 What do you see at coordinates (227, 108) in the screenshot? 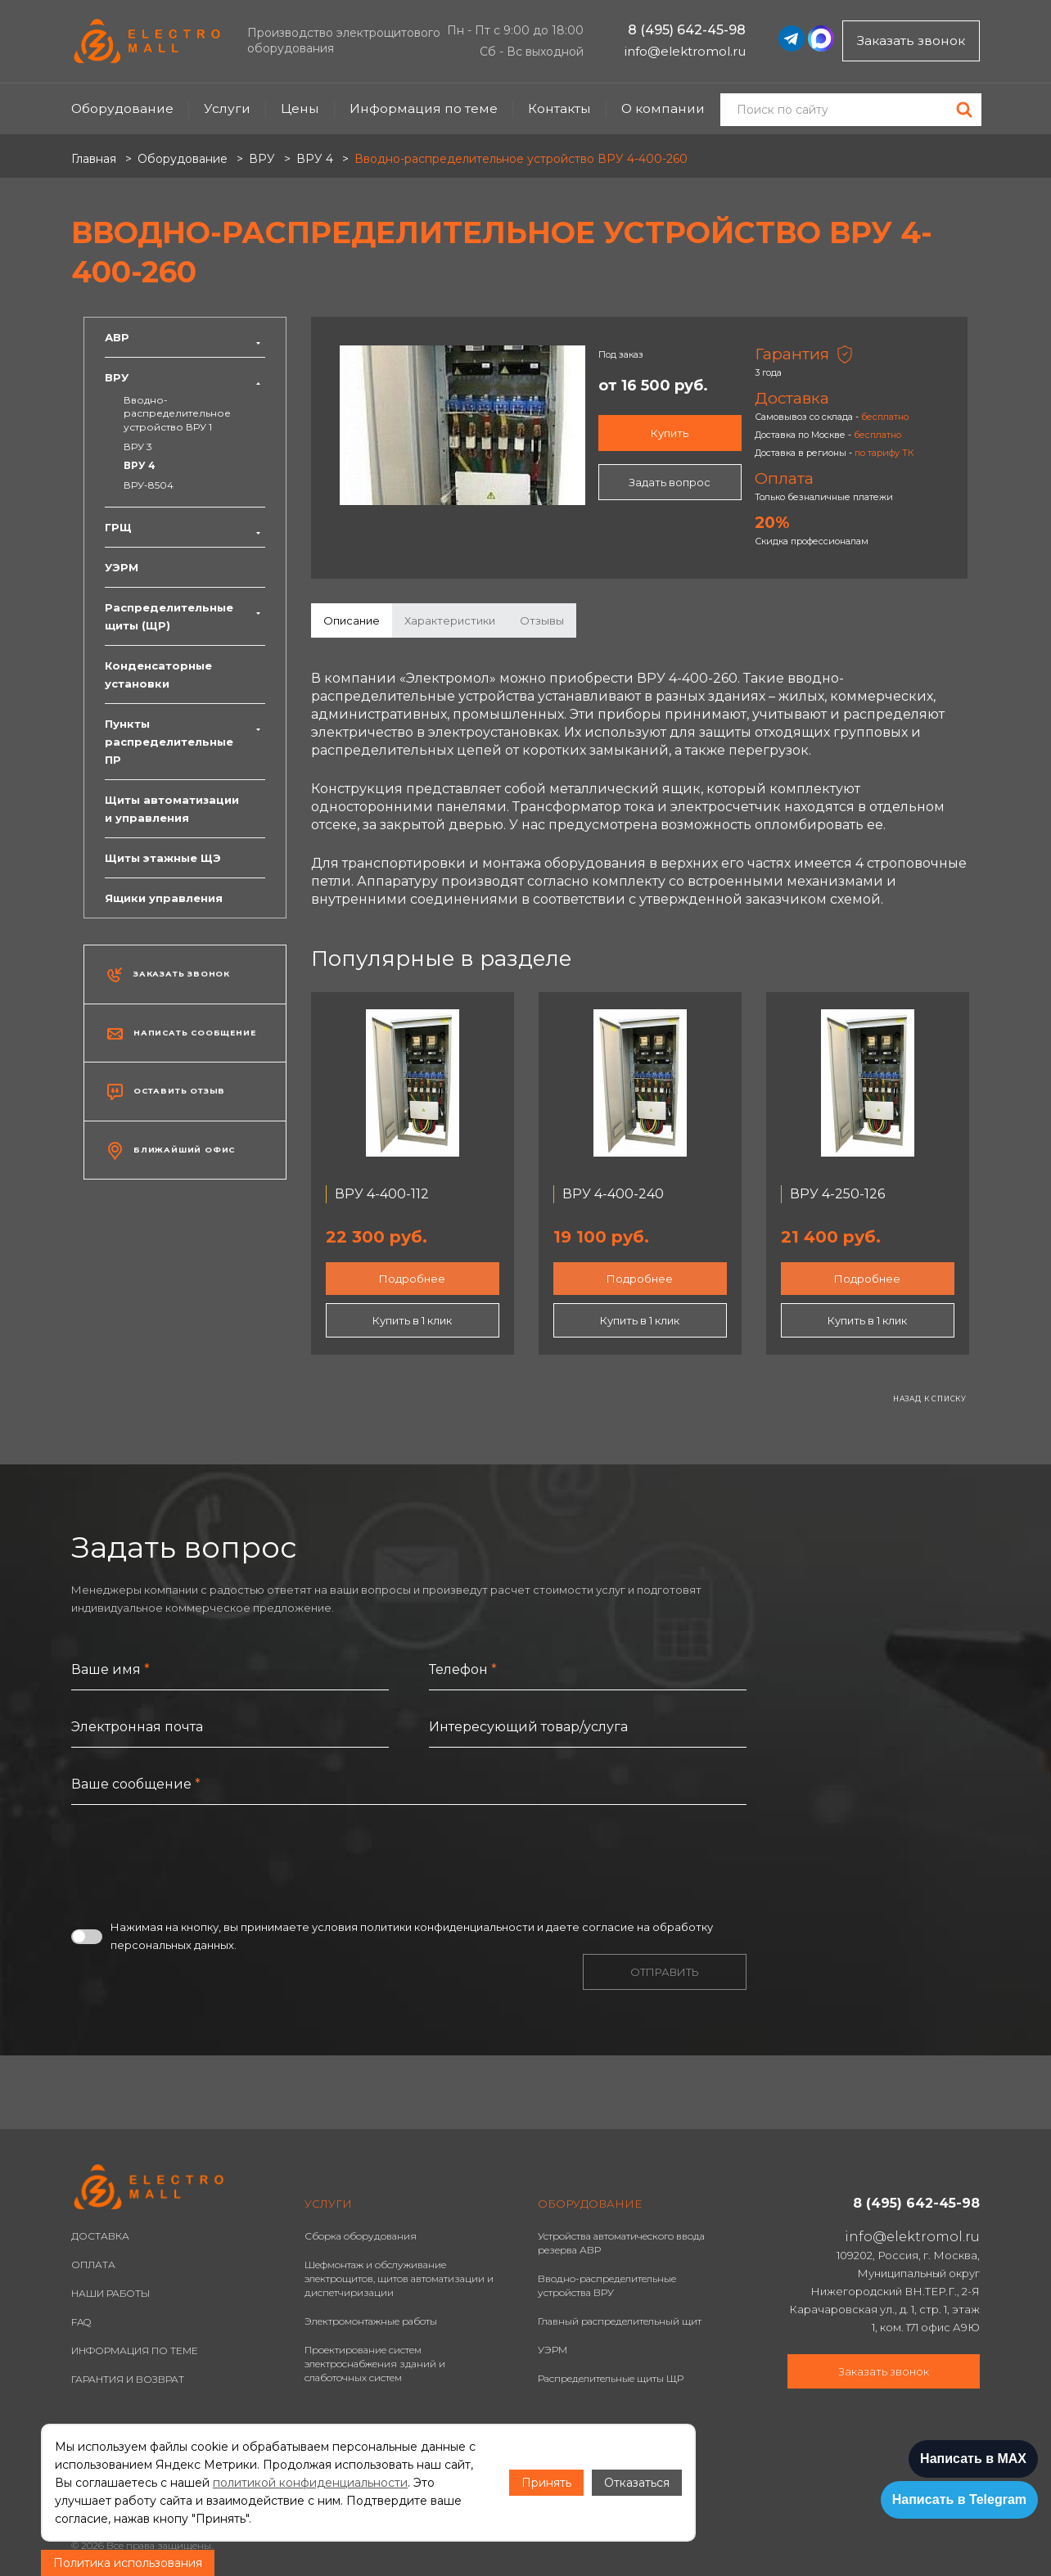
I see `Услуги` at bounding box center [227, 108].